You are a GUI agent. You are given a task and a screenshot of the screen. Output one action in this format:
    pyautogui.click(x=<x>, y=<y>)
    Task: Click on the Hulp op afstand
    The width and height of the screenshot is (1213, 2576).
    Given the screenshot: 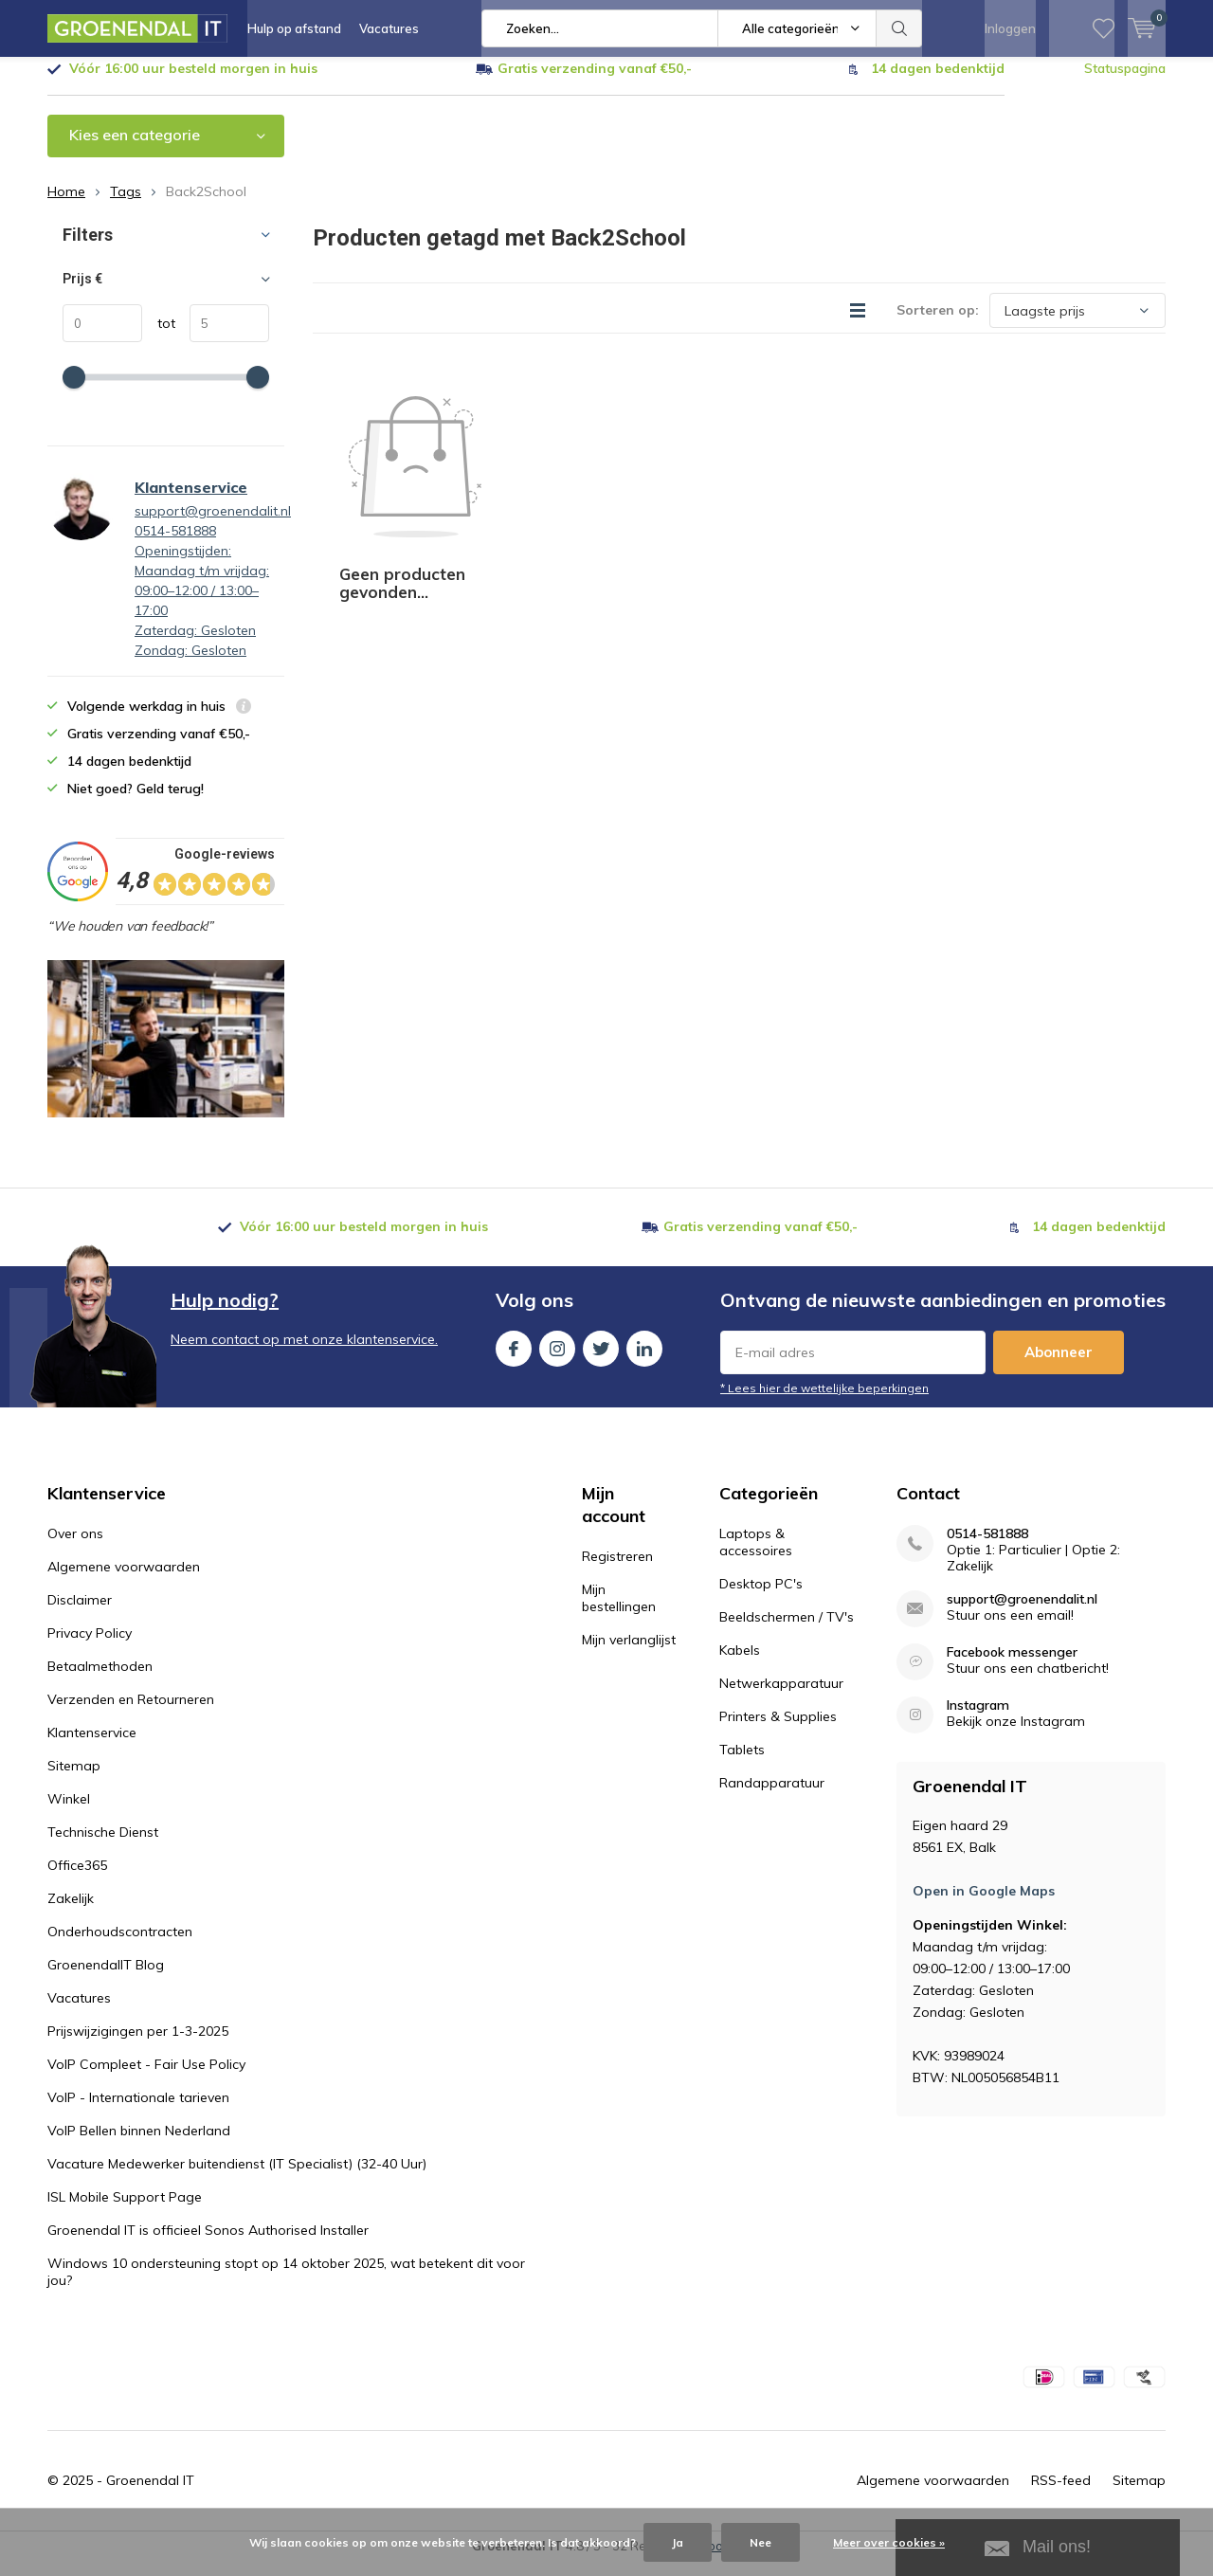 What is the action you would take?
    pyautogui.click(x=294, y=28)
    